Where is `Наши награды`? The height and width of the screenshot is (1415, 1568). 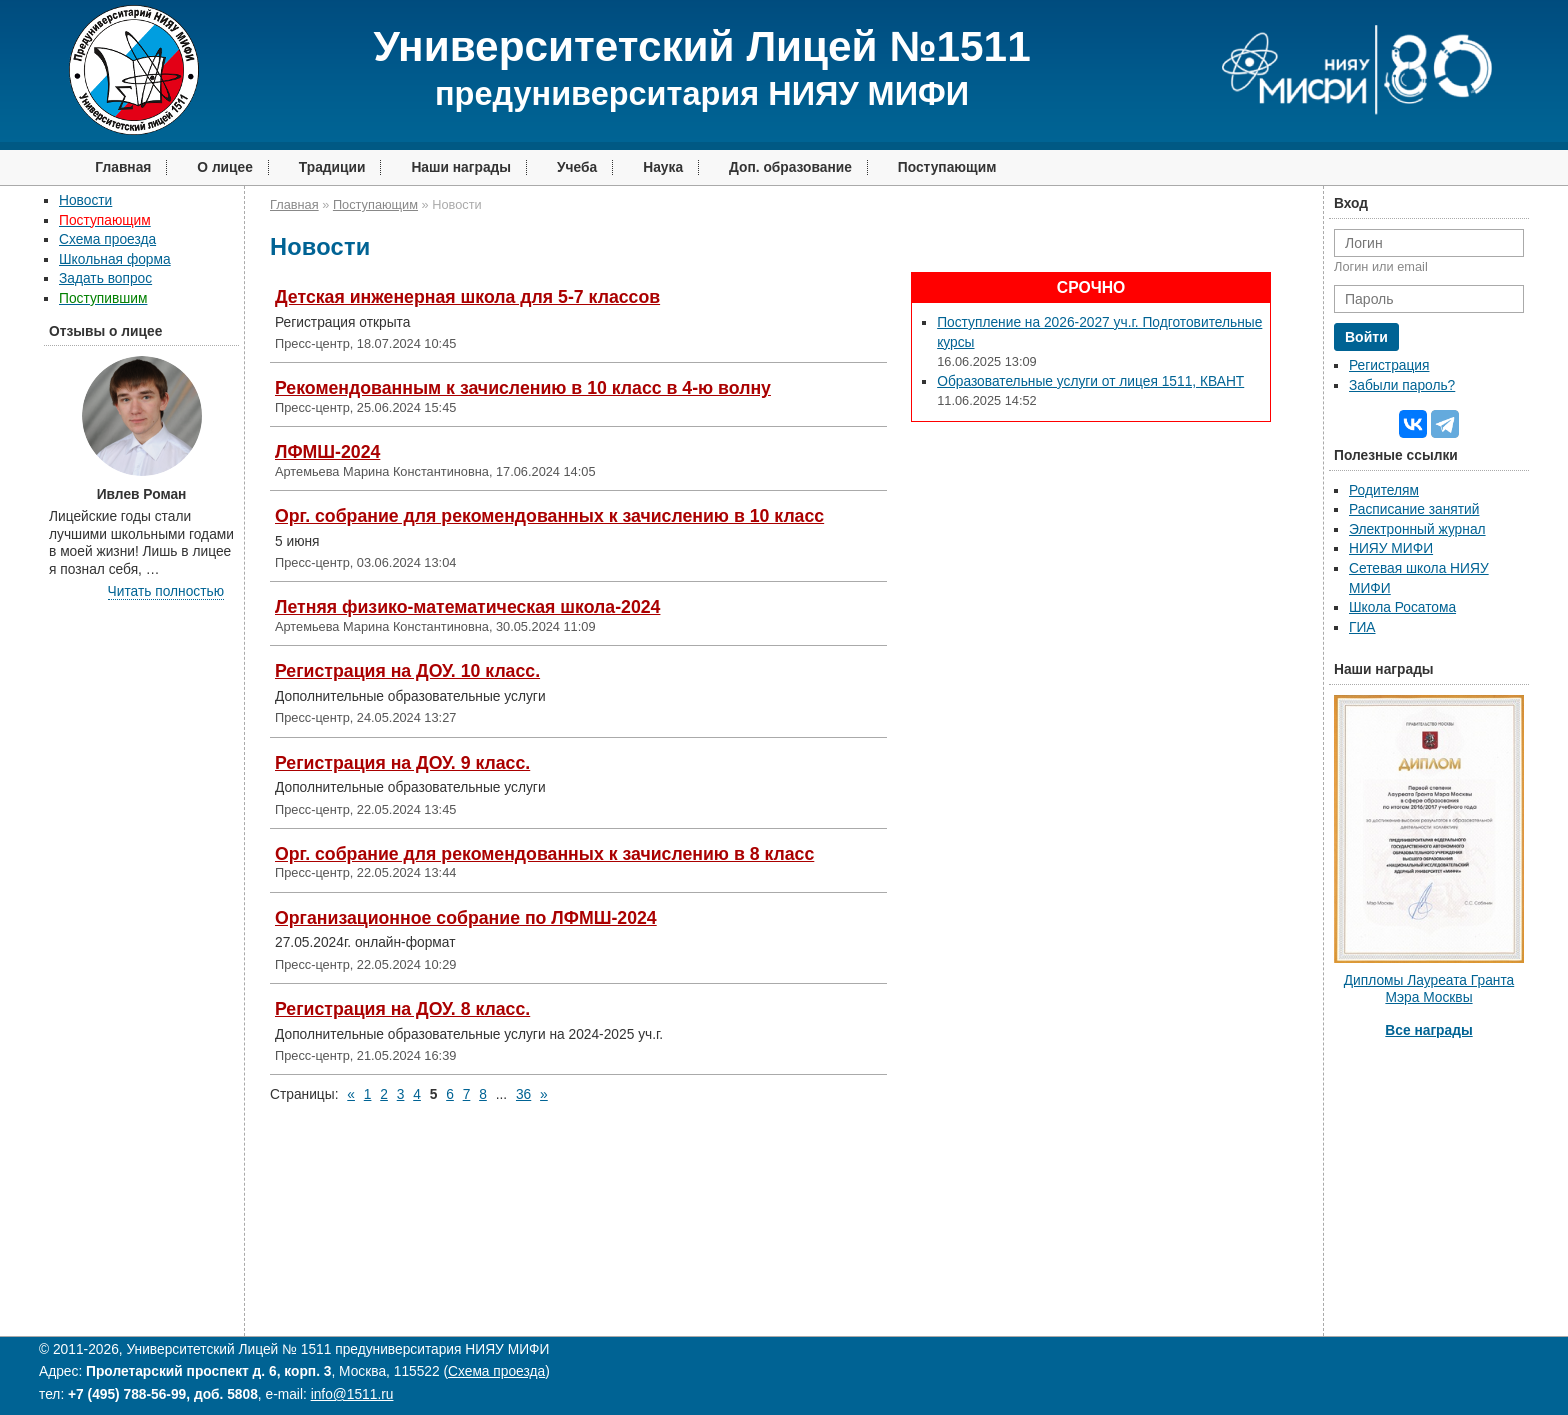
Наши награды is located at coordinates (461, 167).